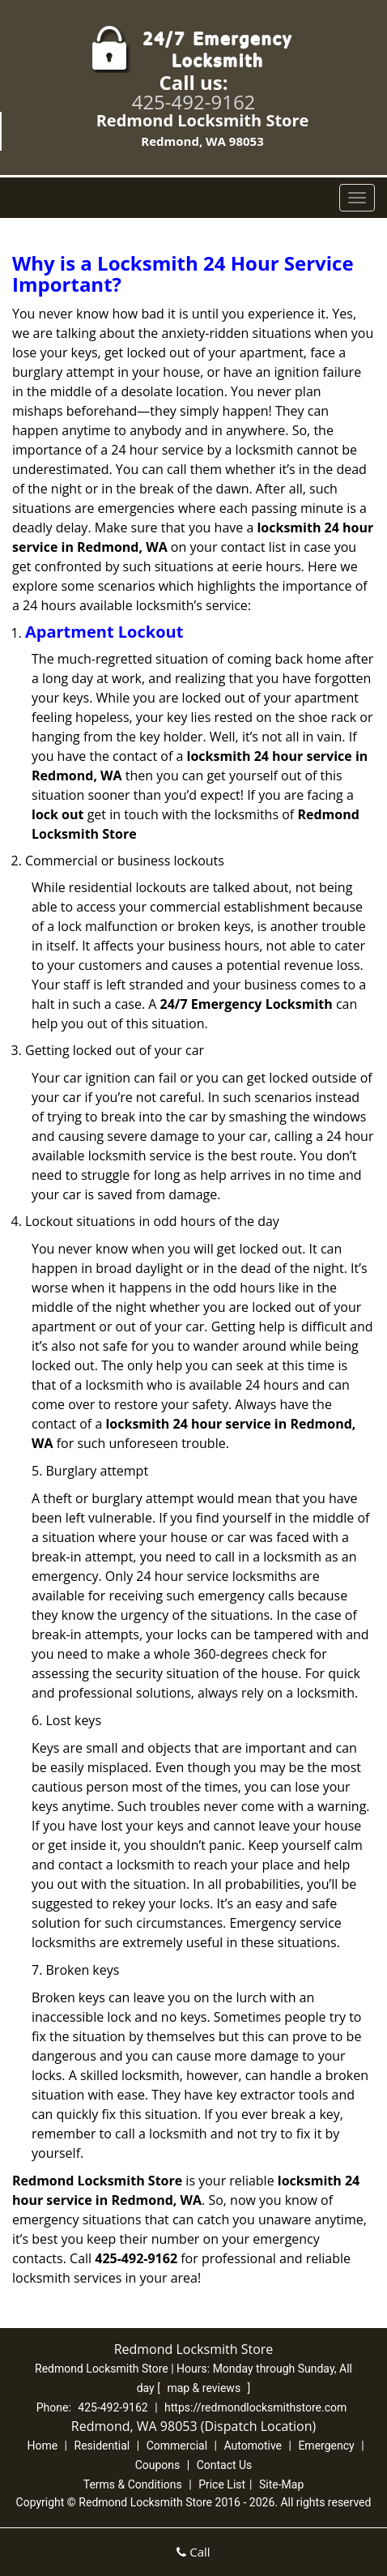  What do you see at coordinates (255, 2407) in the screenshot?
I see `https://redmondlocksmithstore.com` at bounding box center [255, 2407].